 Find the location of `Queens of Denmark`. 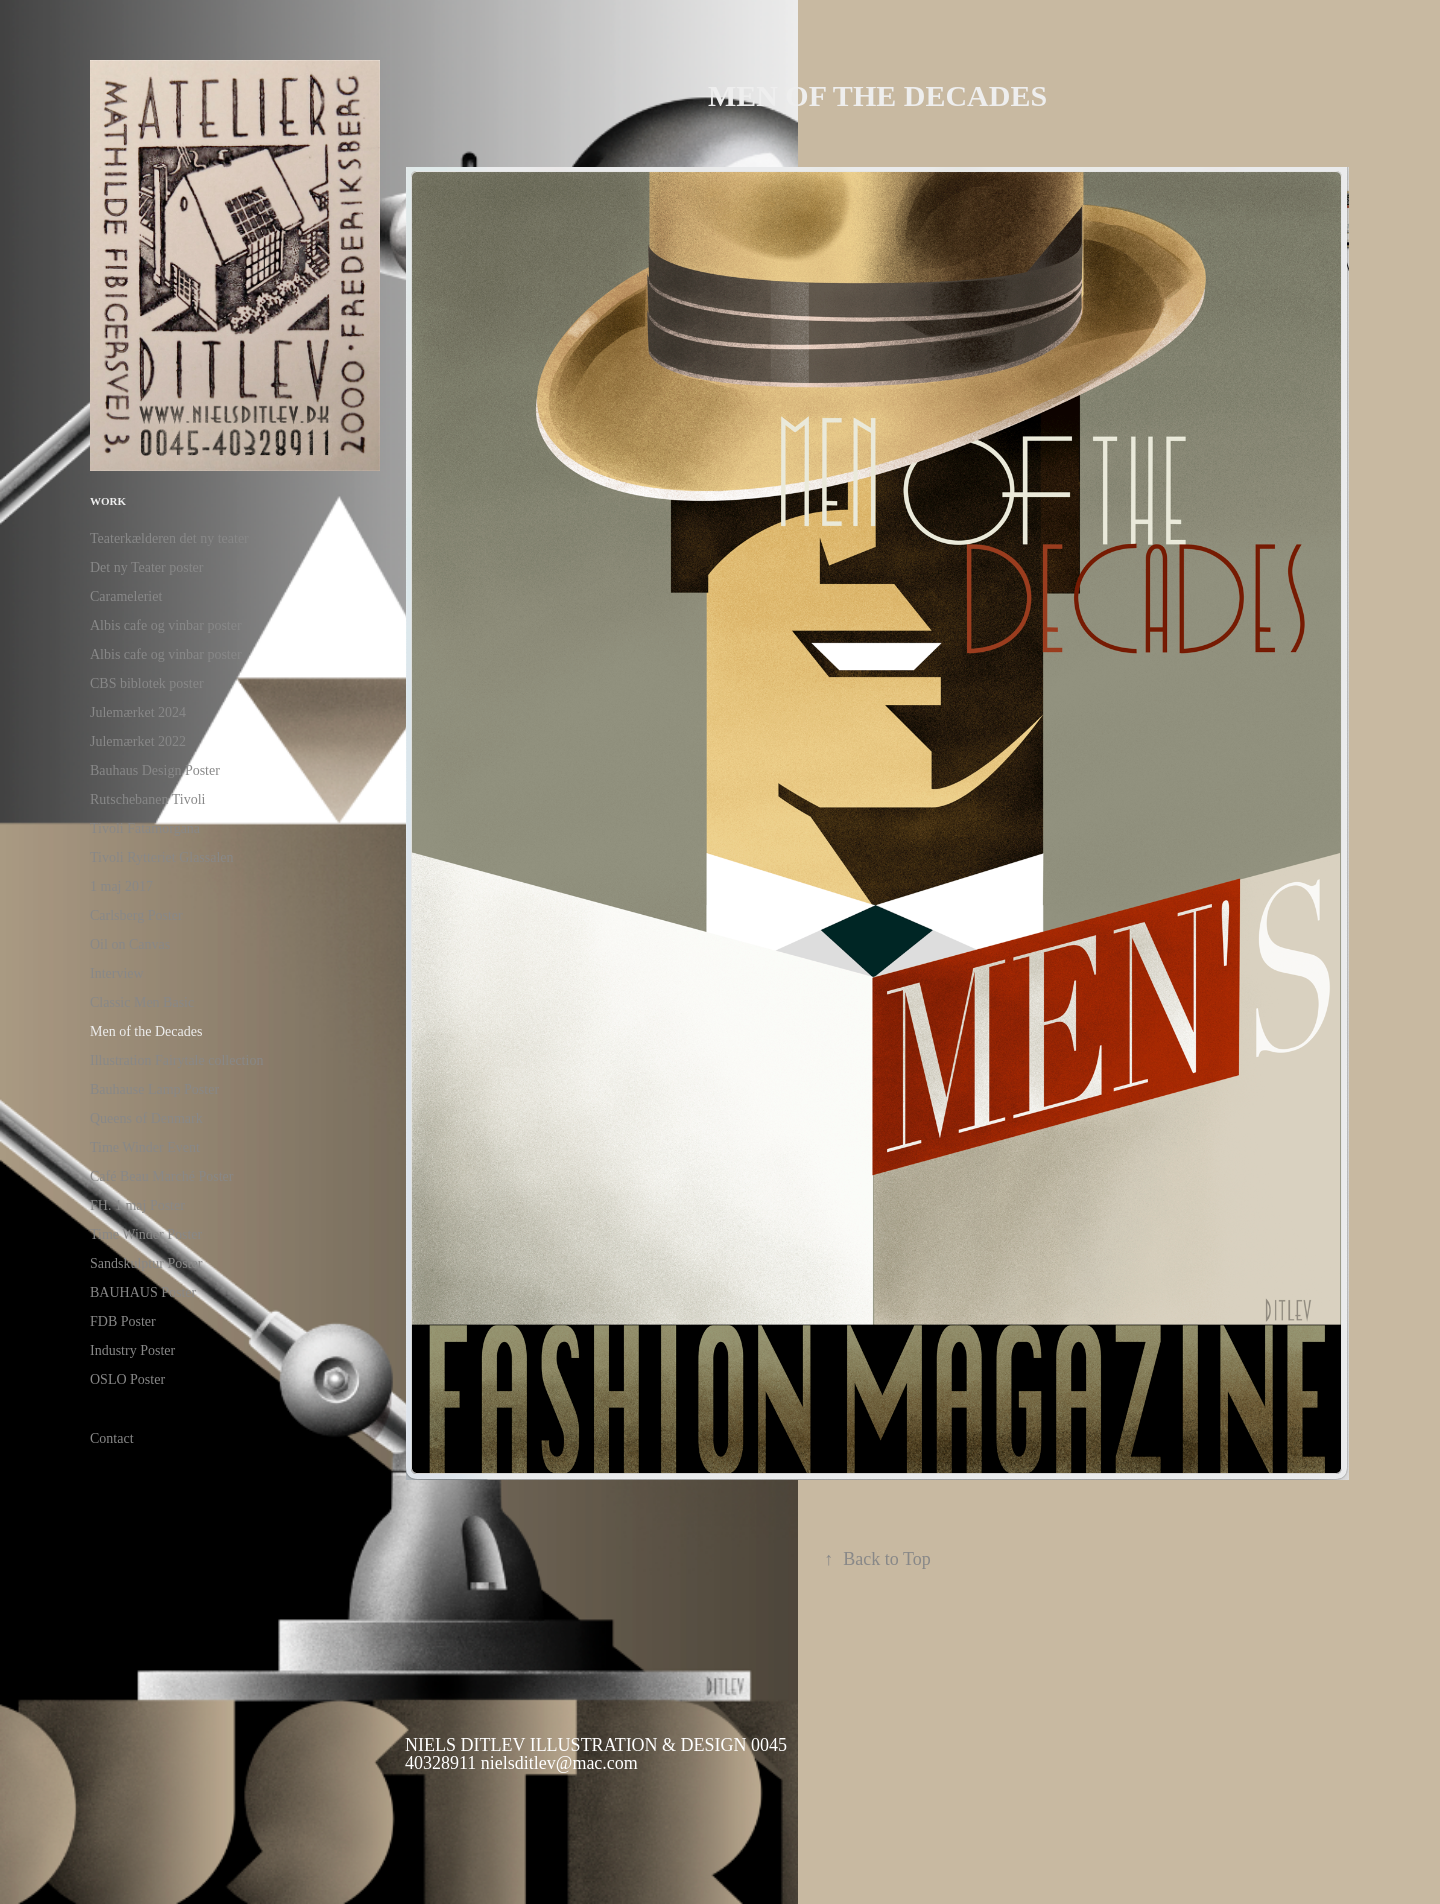

Queens of Denmark is located at coordinates (146, 1118).